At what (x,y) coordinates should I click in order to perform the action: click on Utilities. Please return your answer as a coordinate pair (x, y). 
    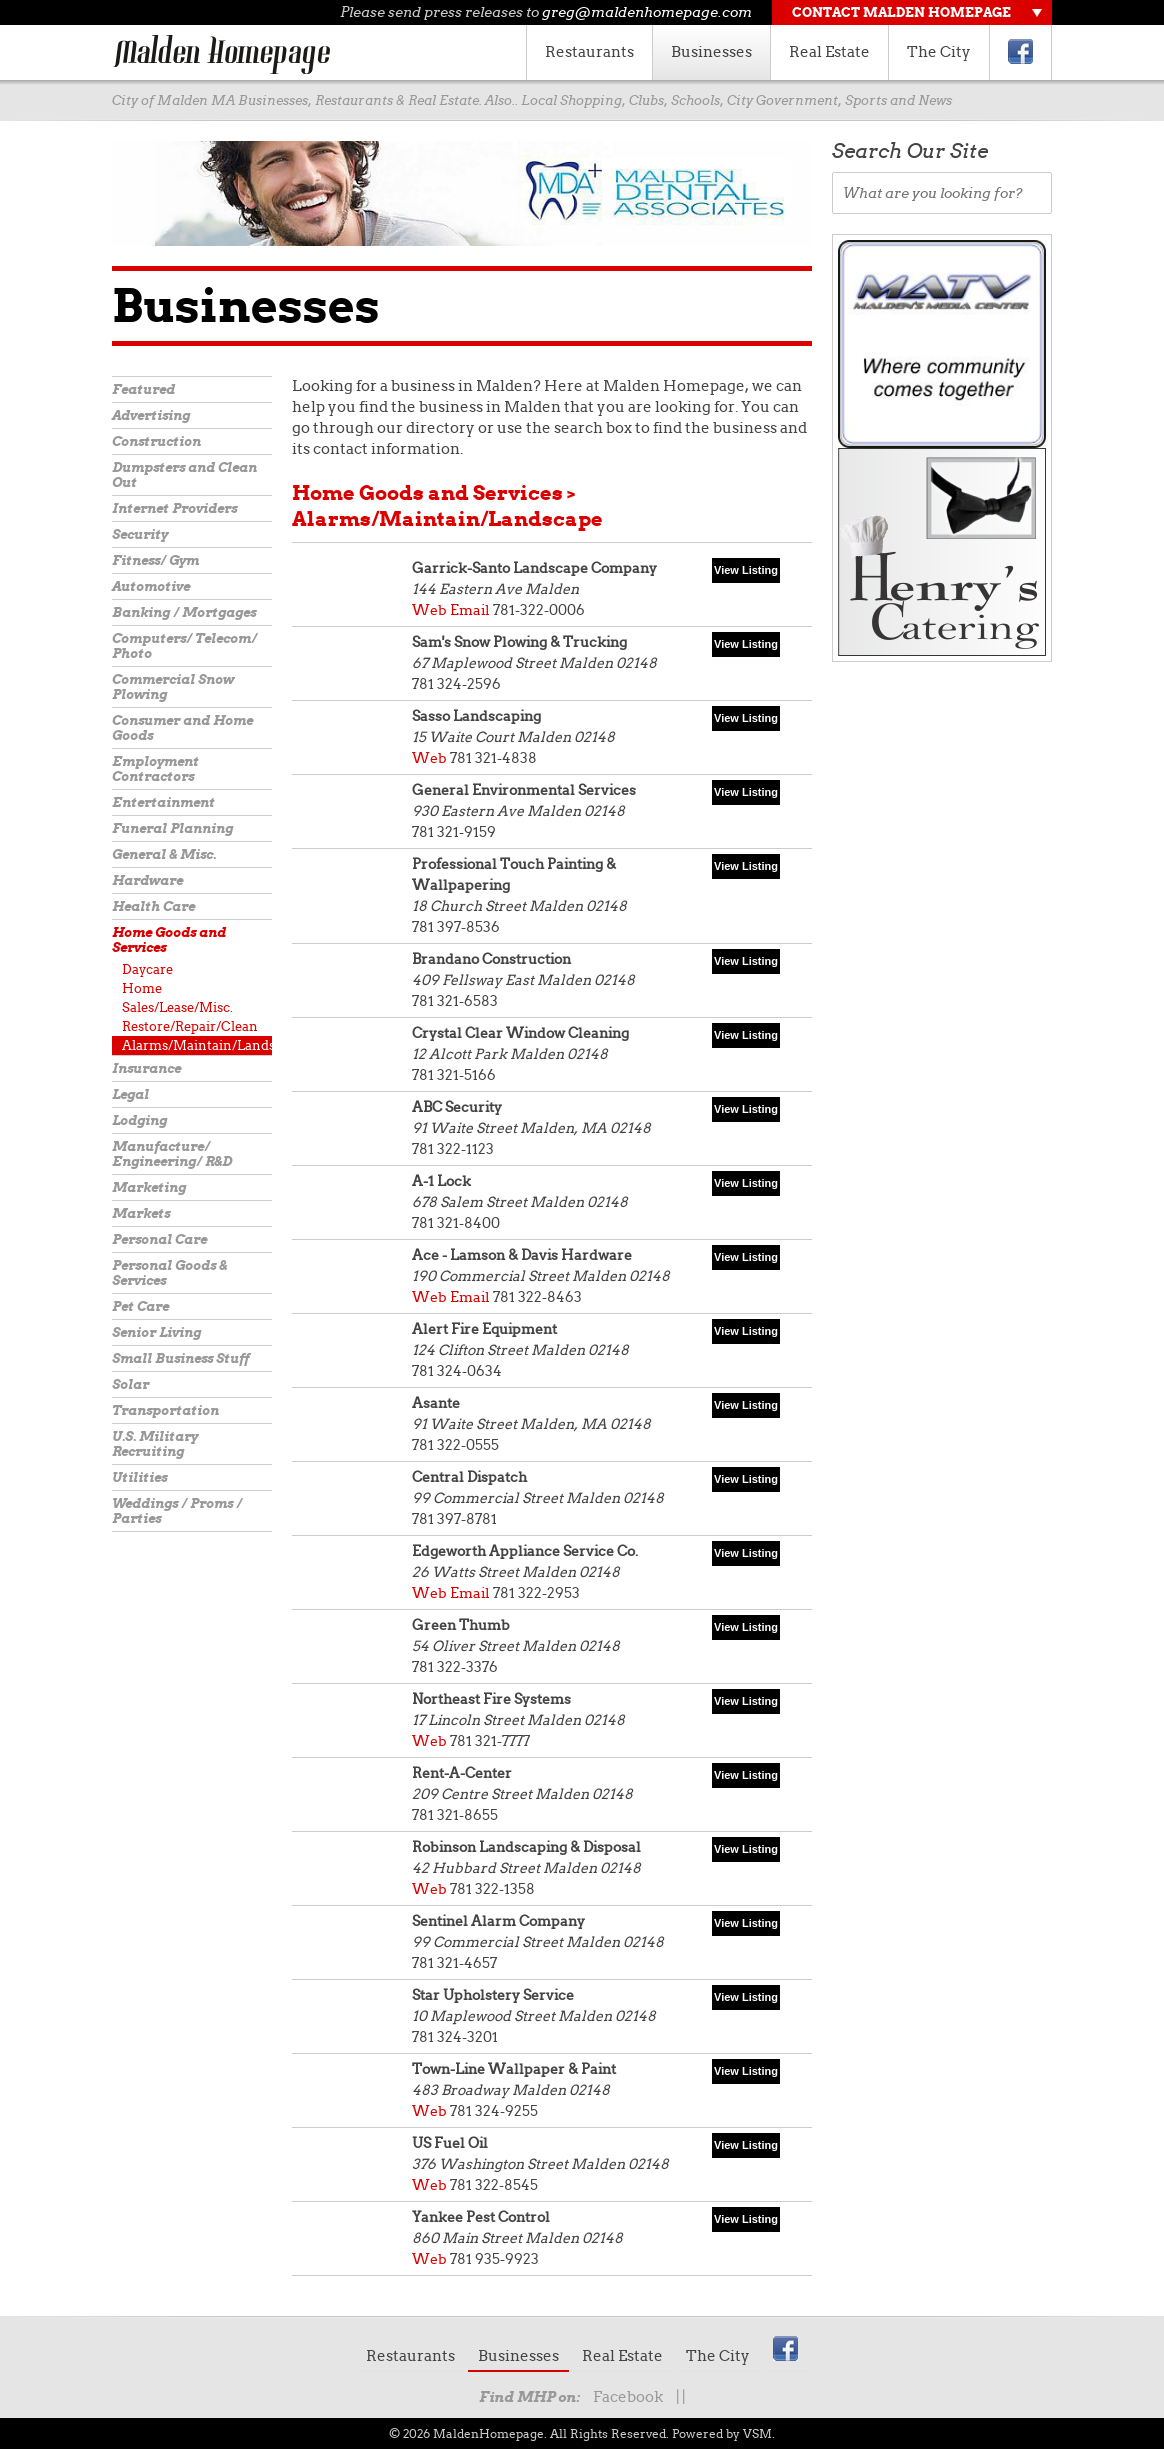
    Looking at the image, I should click on (139, 1477).